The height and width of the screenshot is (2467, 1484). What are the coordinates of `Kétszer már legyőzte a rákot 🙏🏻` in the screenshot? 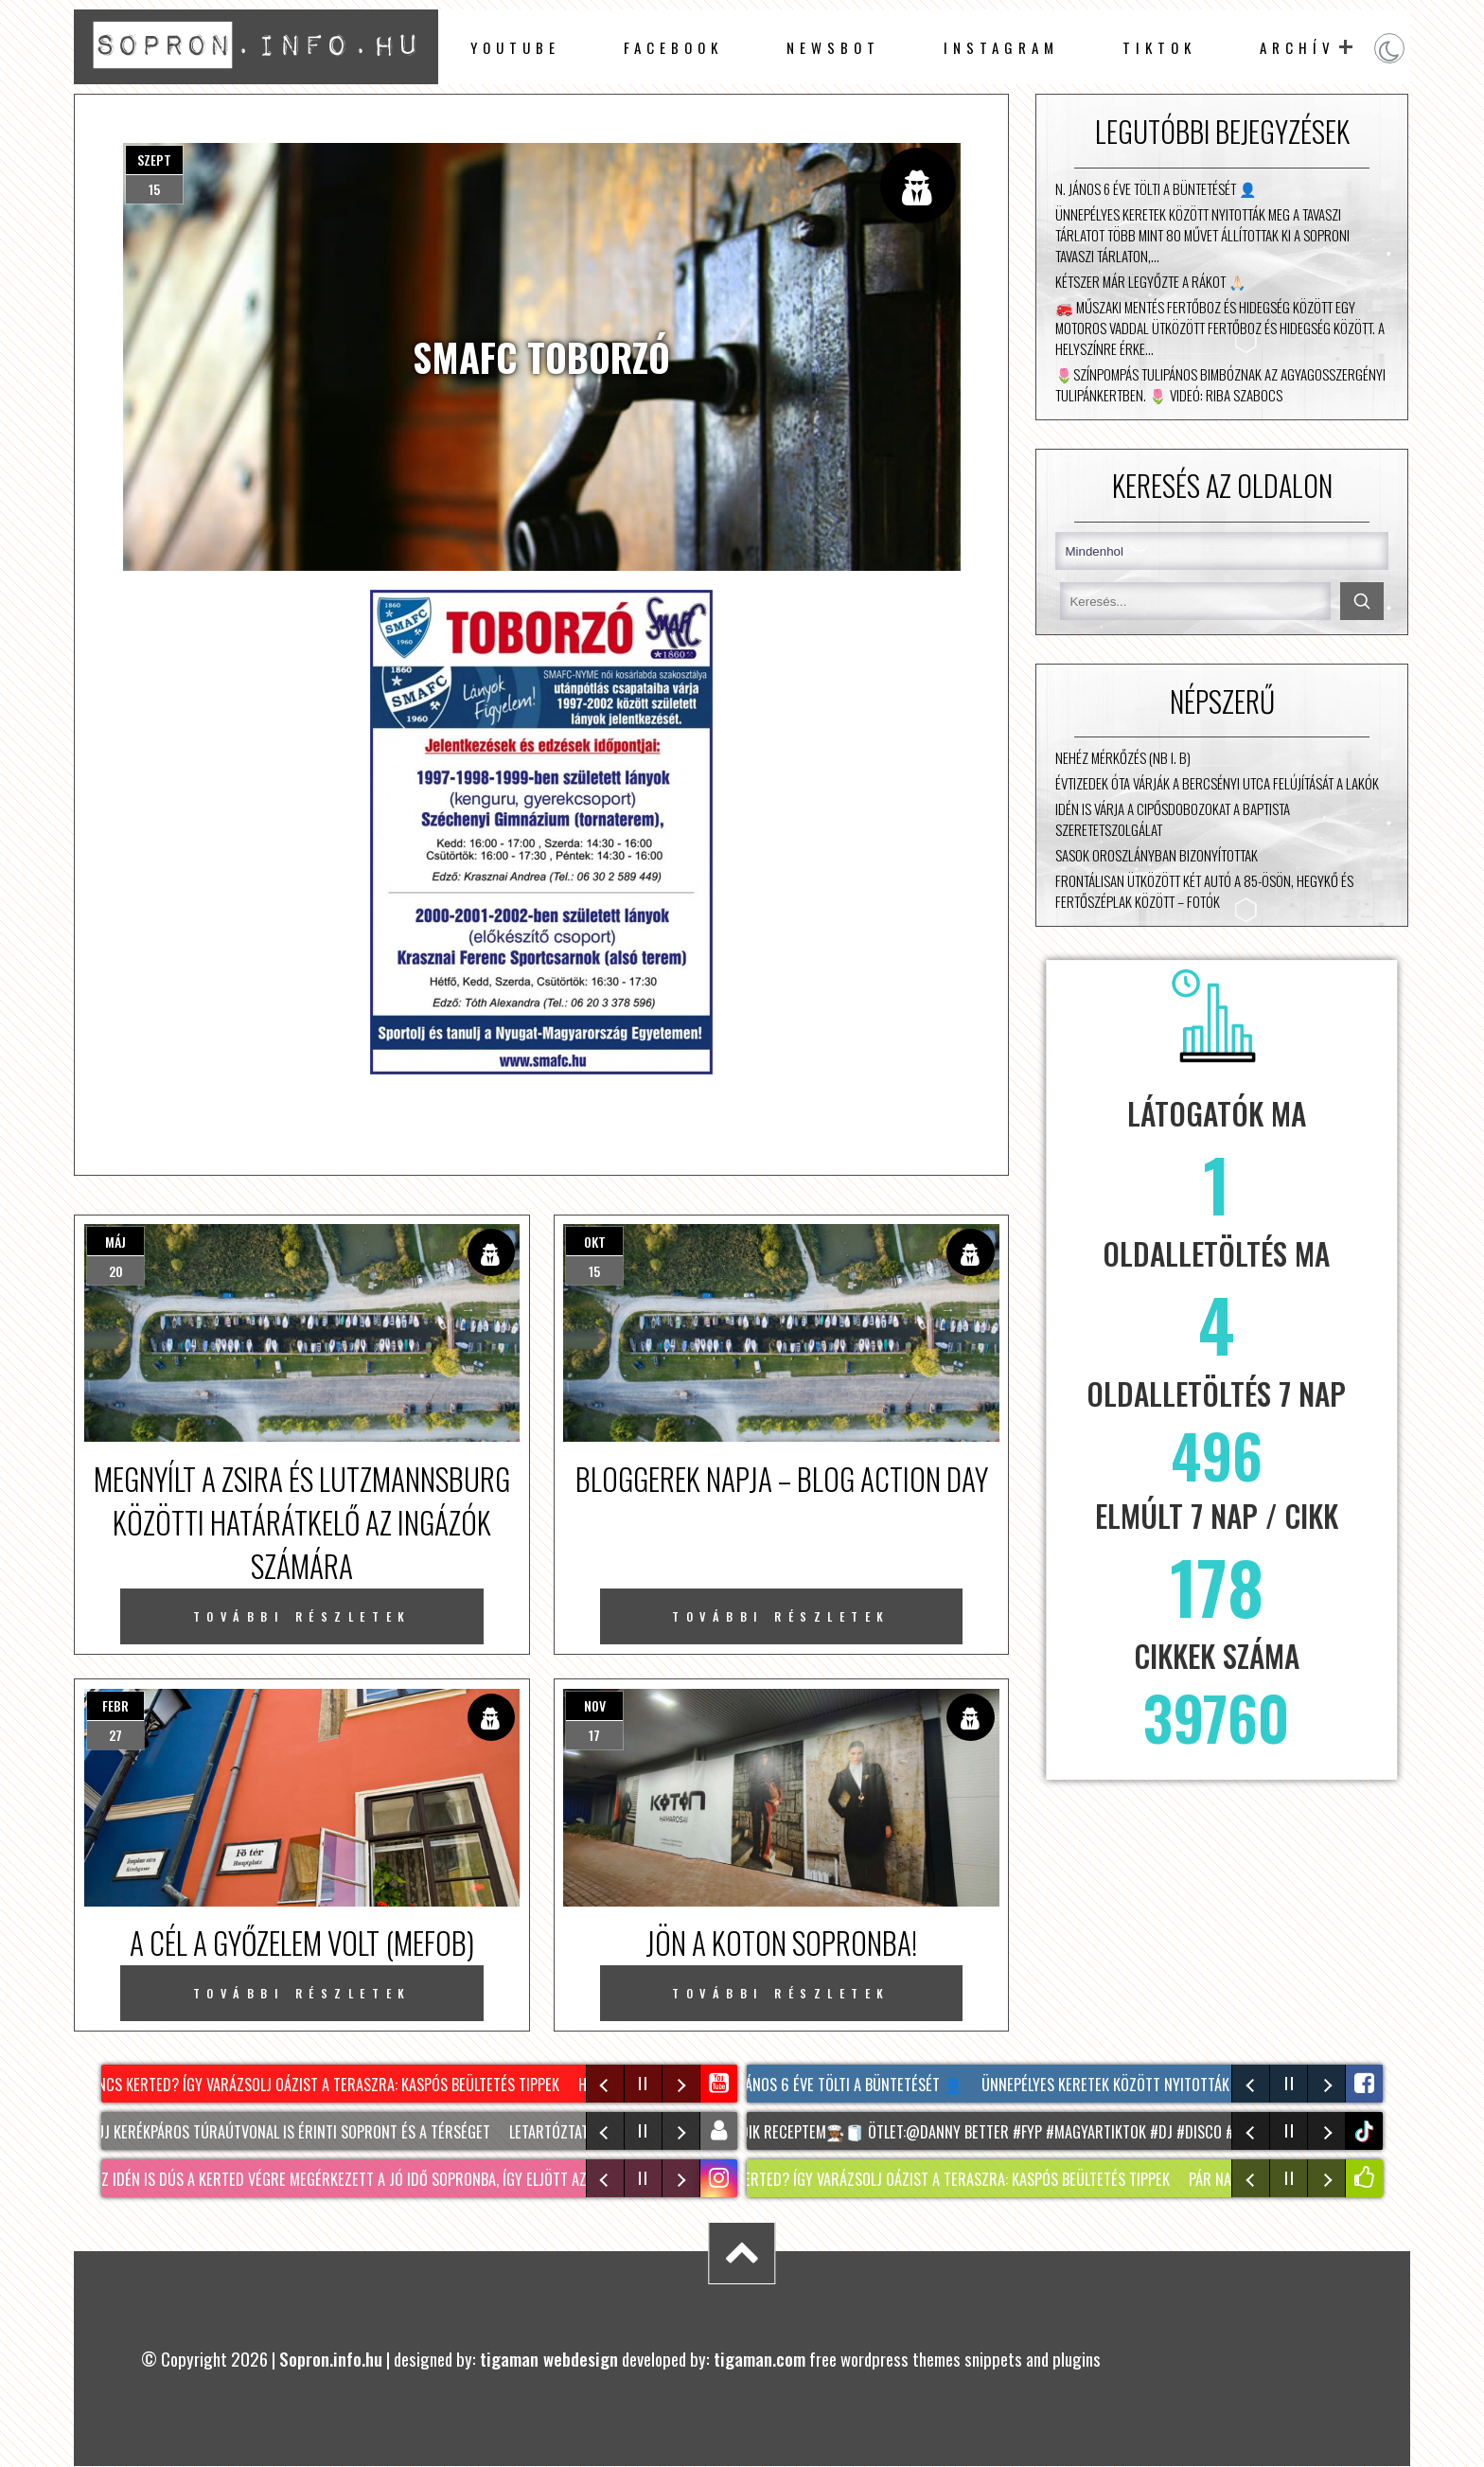 It's located at (1150, 281).